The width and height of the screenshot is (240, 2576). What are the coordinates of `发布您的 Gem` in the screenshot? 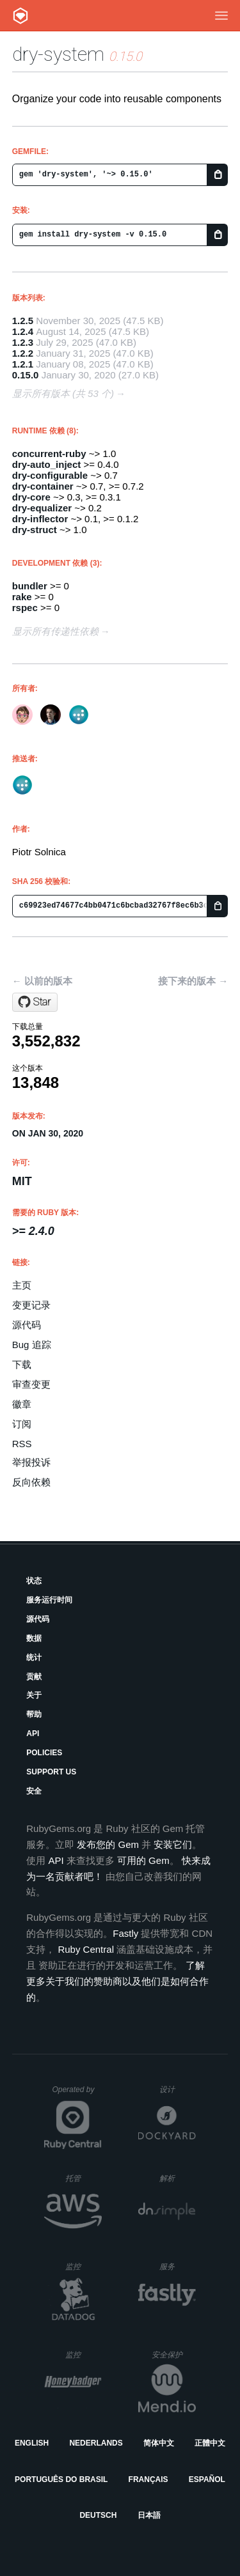 It's located at (108, 1844).